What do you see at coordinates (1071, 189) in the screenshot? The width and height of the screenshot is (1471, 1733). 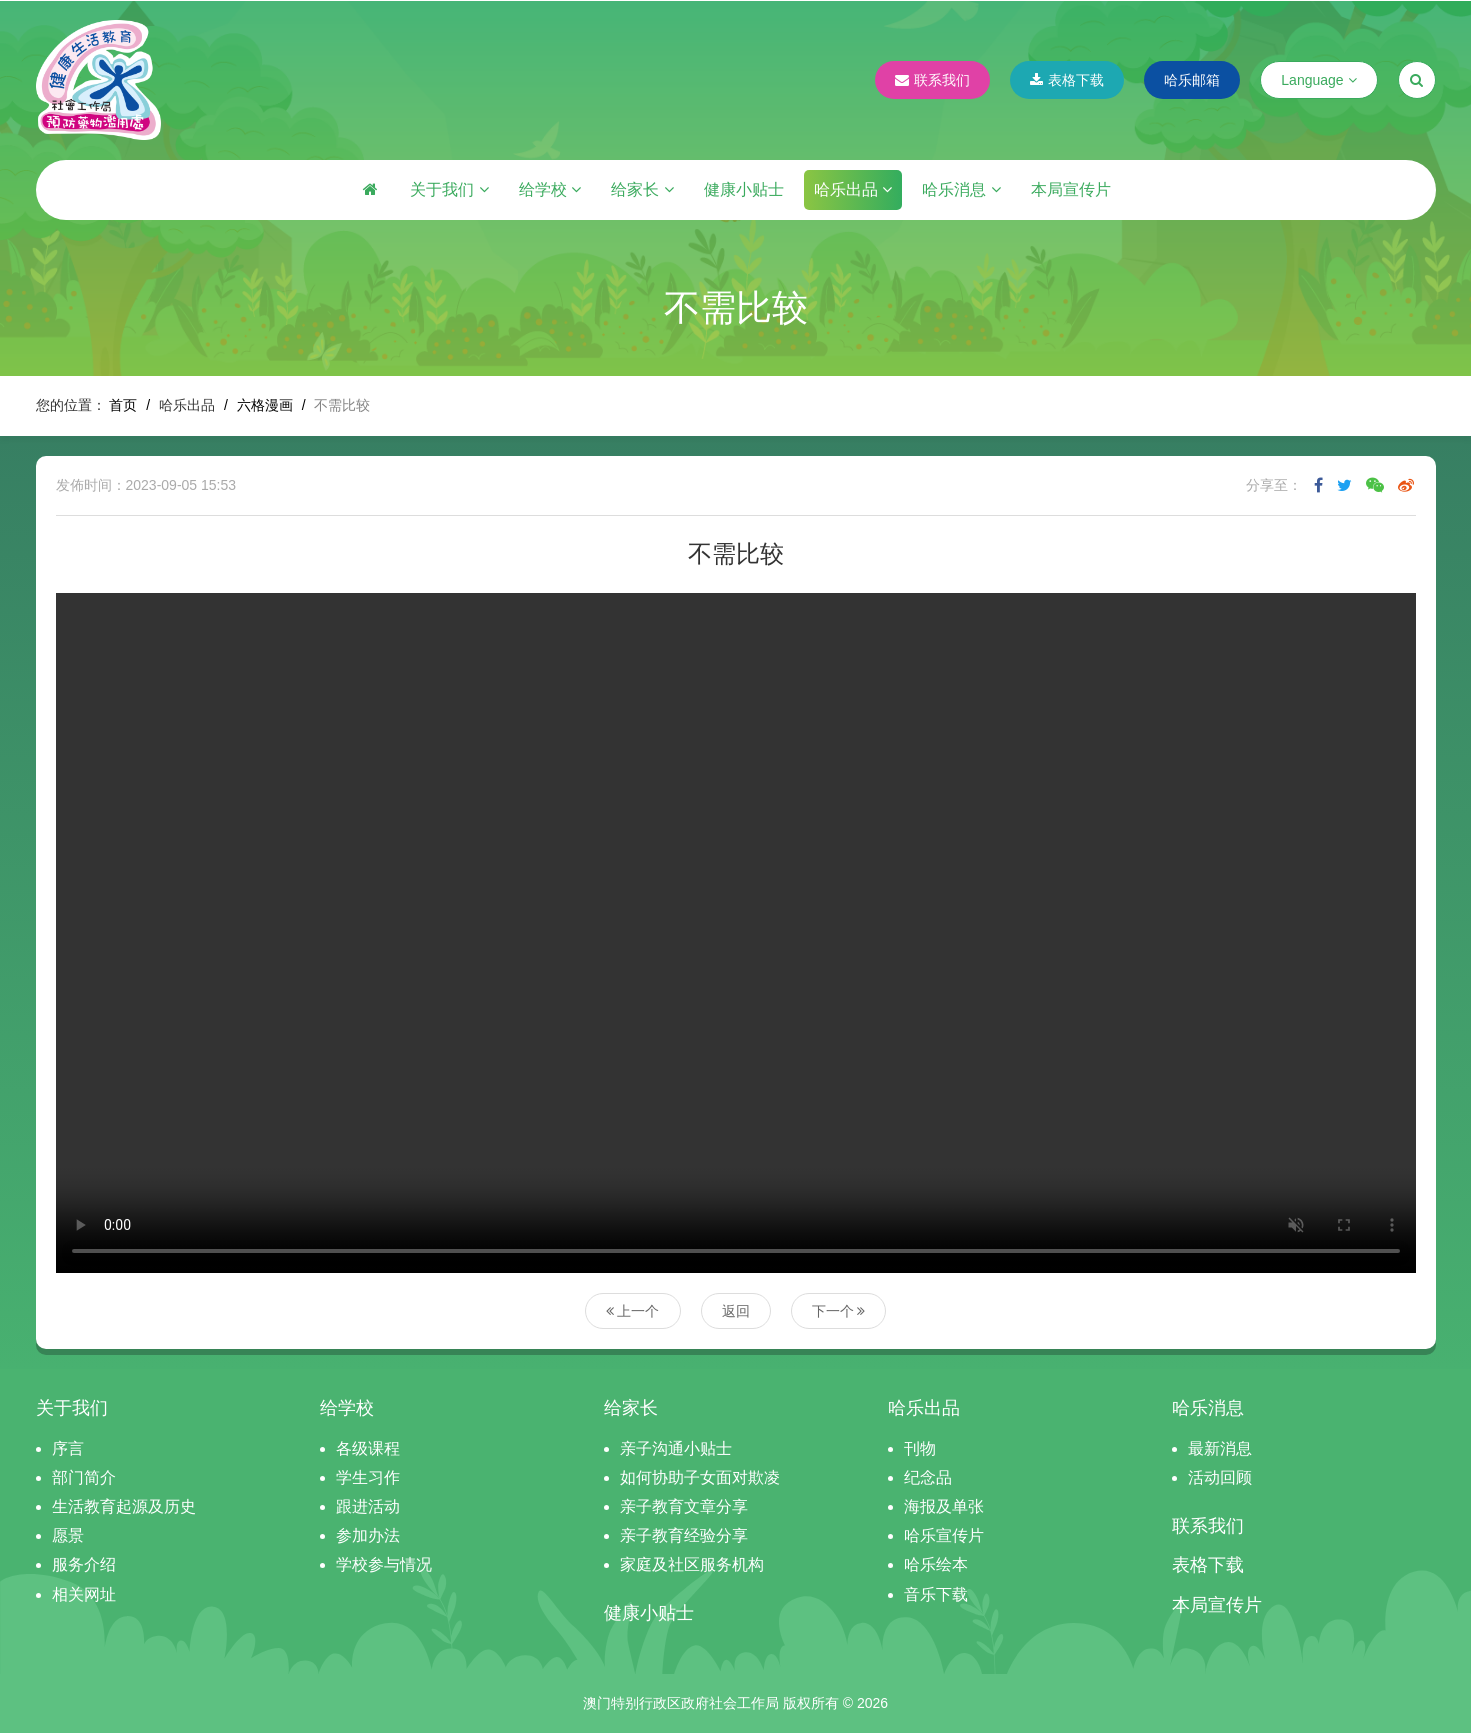 I see `本局宣传片` at bounding box center [1071, 189].